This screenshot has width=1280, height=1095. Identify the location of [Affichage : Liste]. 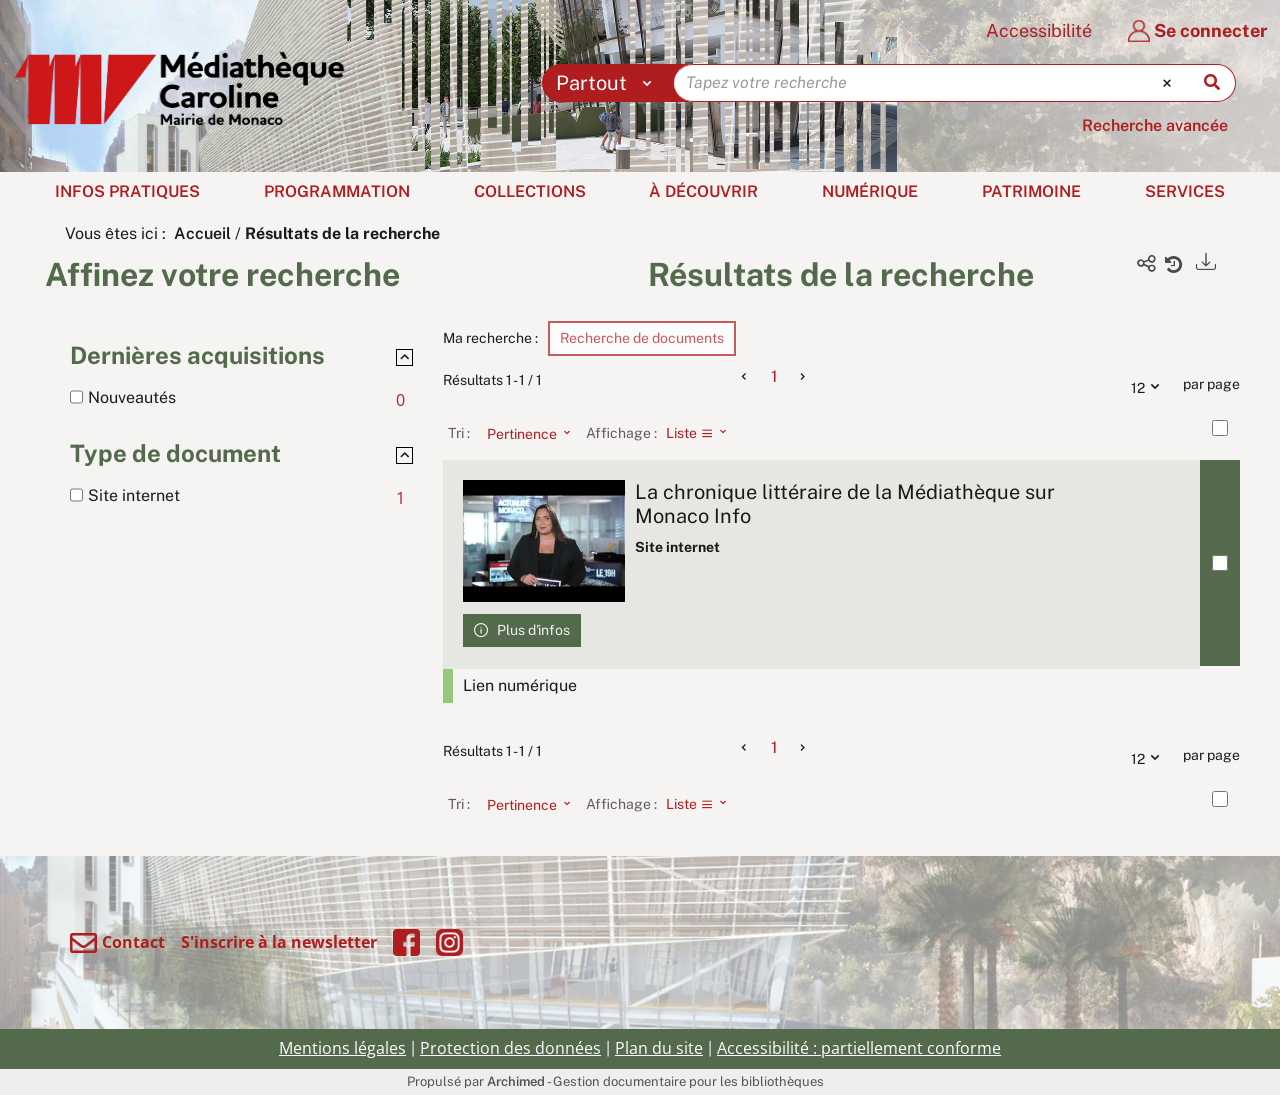
(702, 433).